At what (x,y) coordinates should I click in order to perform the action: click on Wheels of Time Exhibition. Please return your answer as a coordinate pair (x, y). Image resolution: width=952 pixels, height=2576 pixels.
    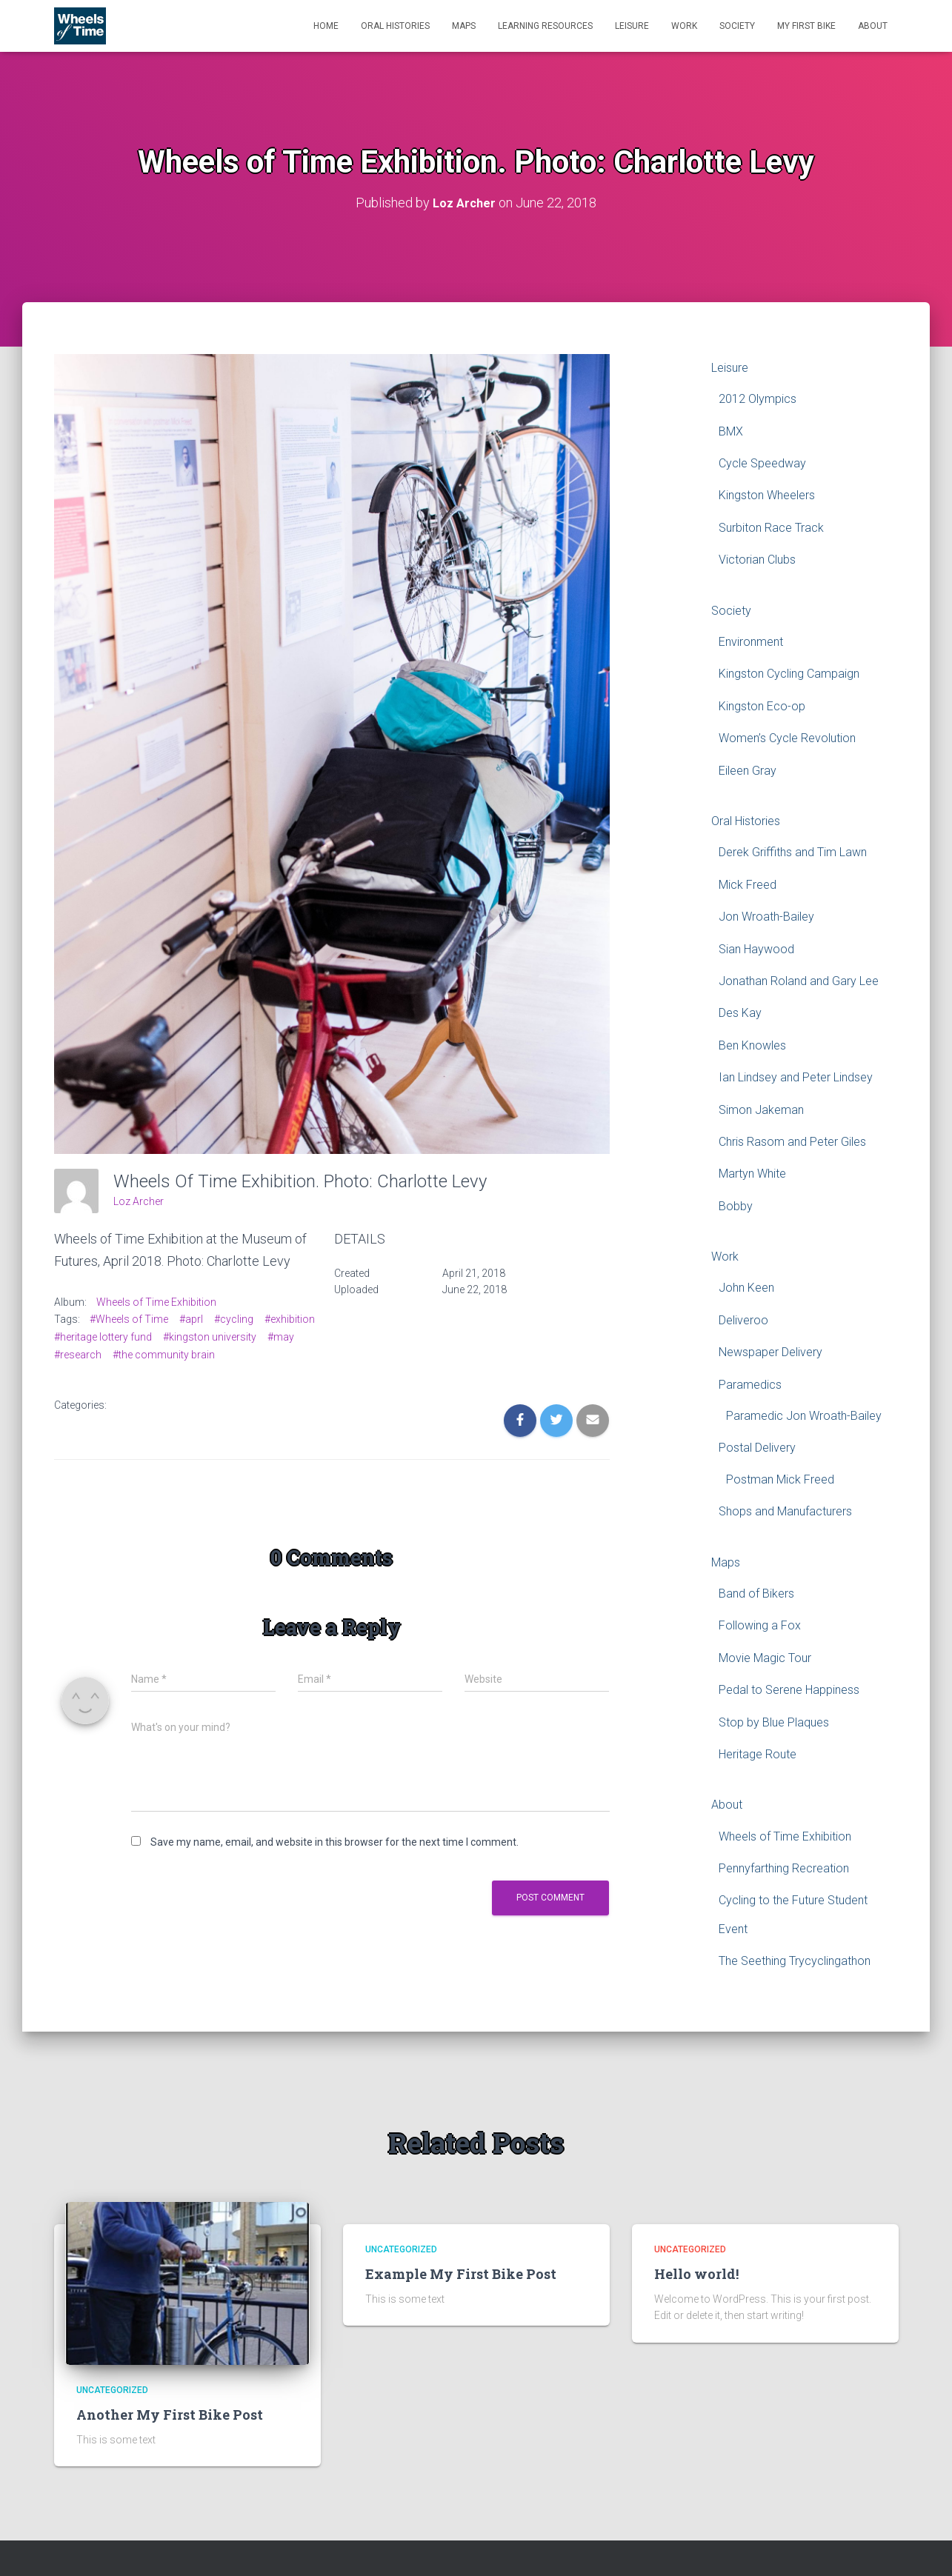
    Looking at the image, I should click on (156, 1302).